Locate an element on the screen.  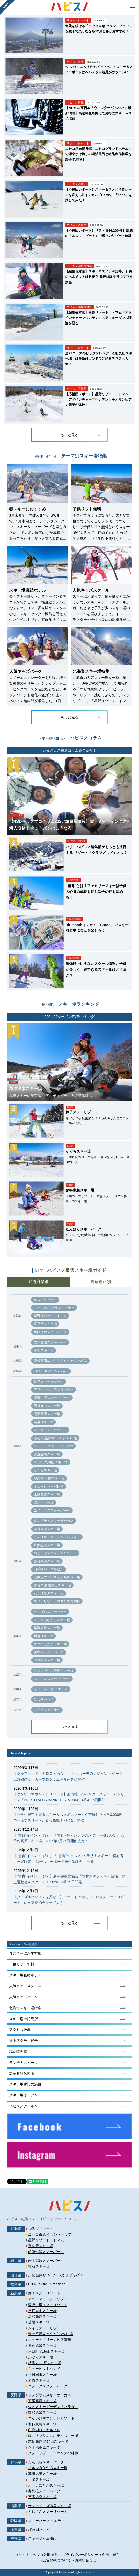
川場スキー場 is located at coordinates (44, 1636).